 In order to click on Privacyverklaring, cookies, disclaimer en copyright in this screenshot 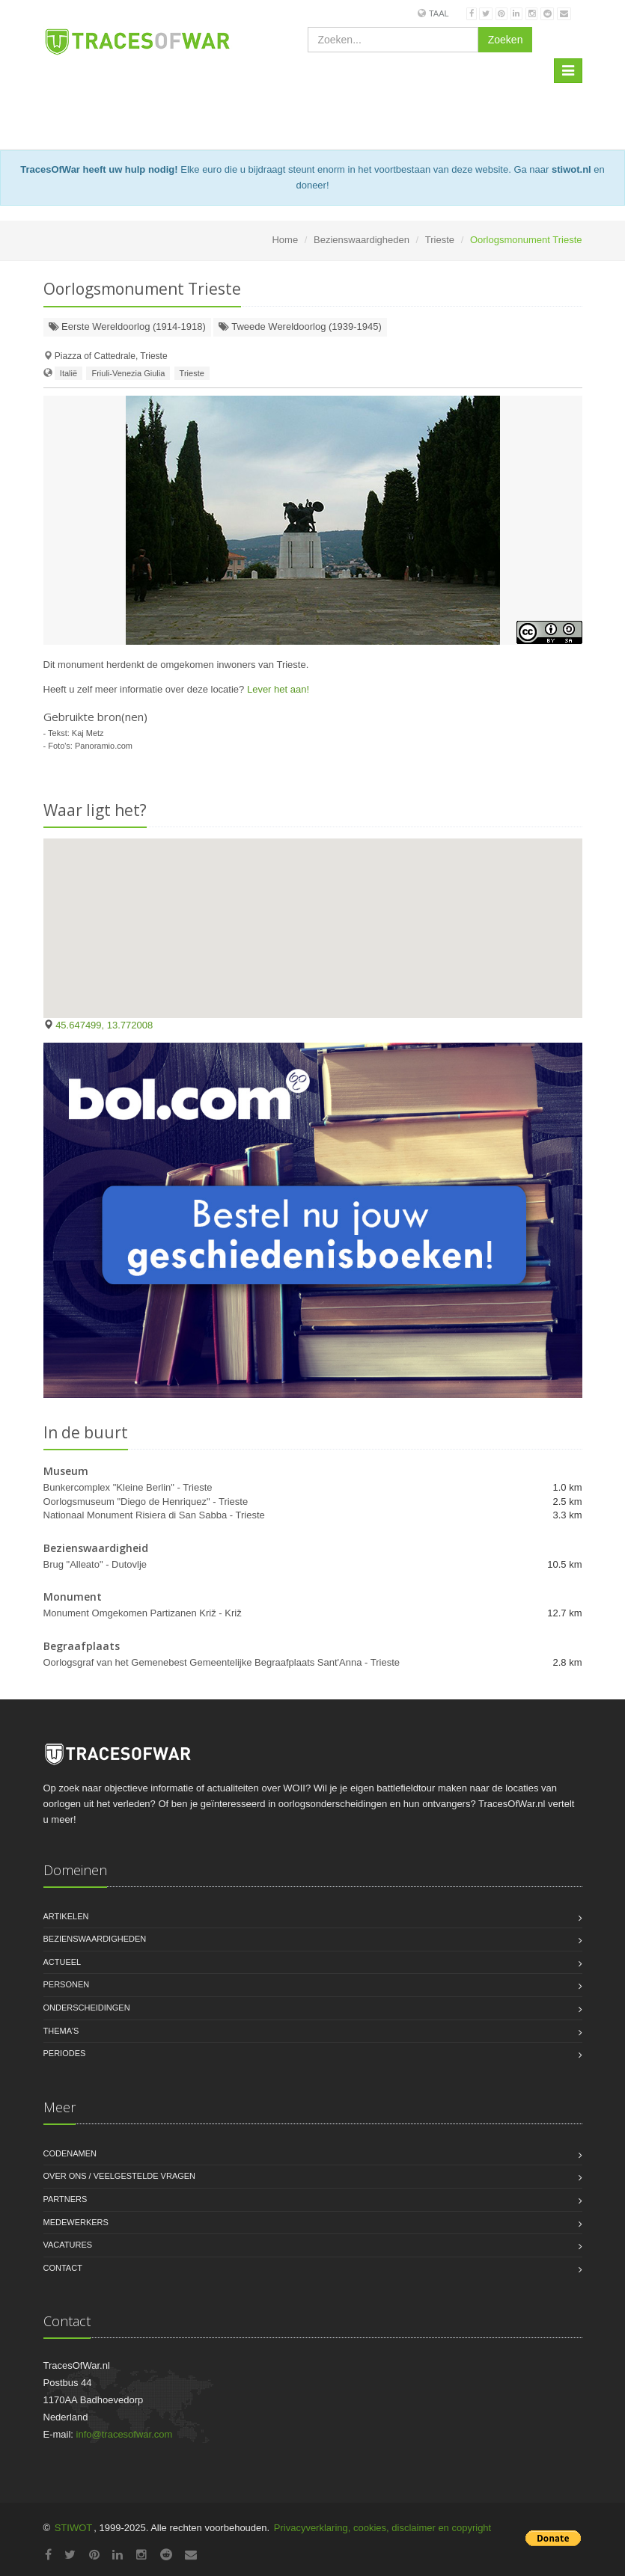, I will do `click(382, 2527)`.